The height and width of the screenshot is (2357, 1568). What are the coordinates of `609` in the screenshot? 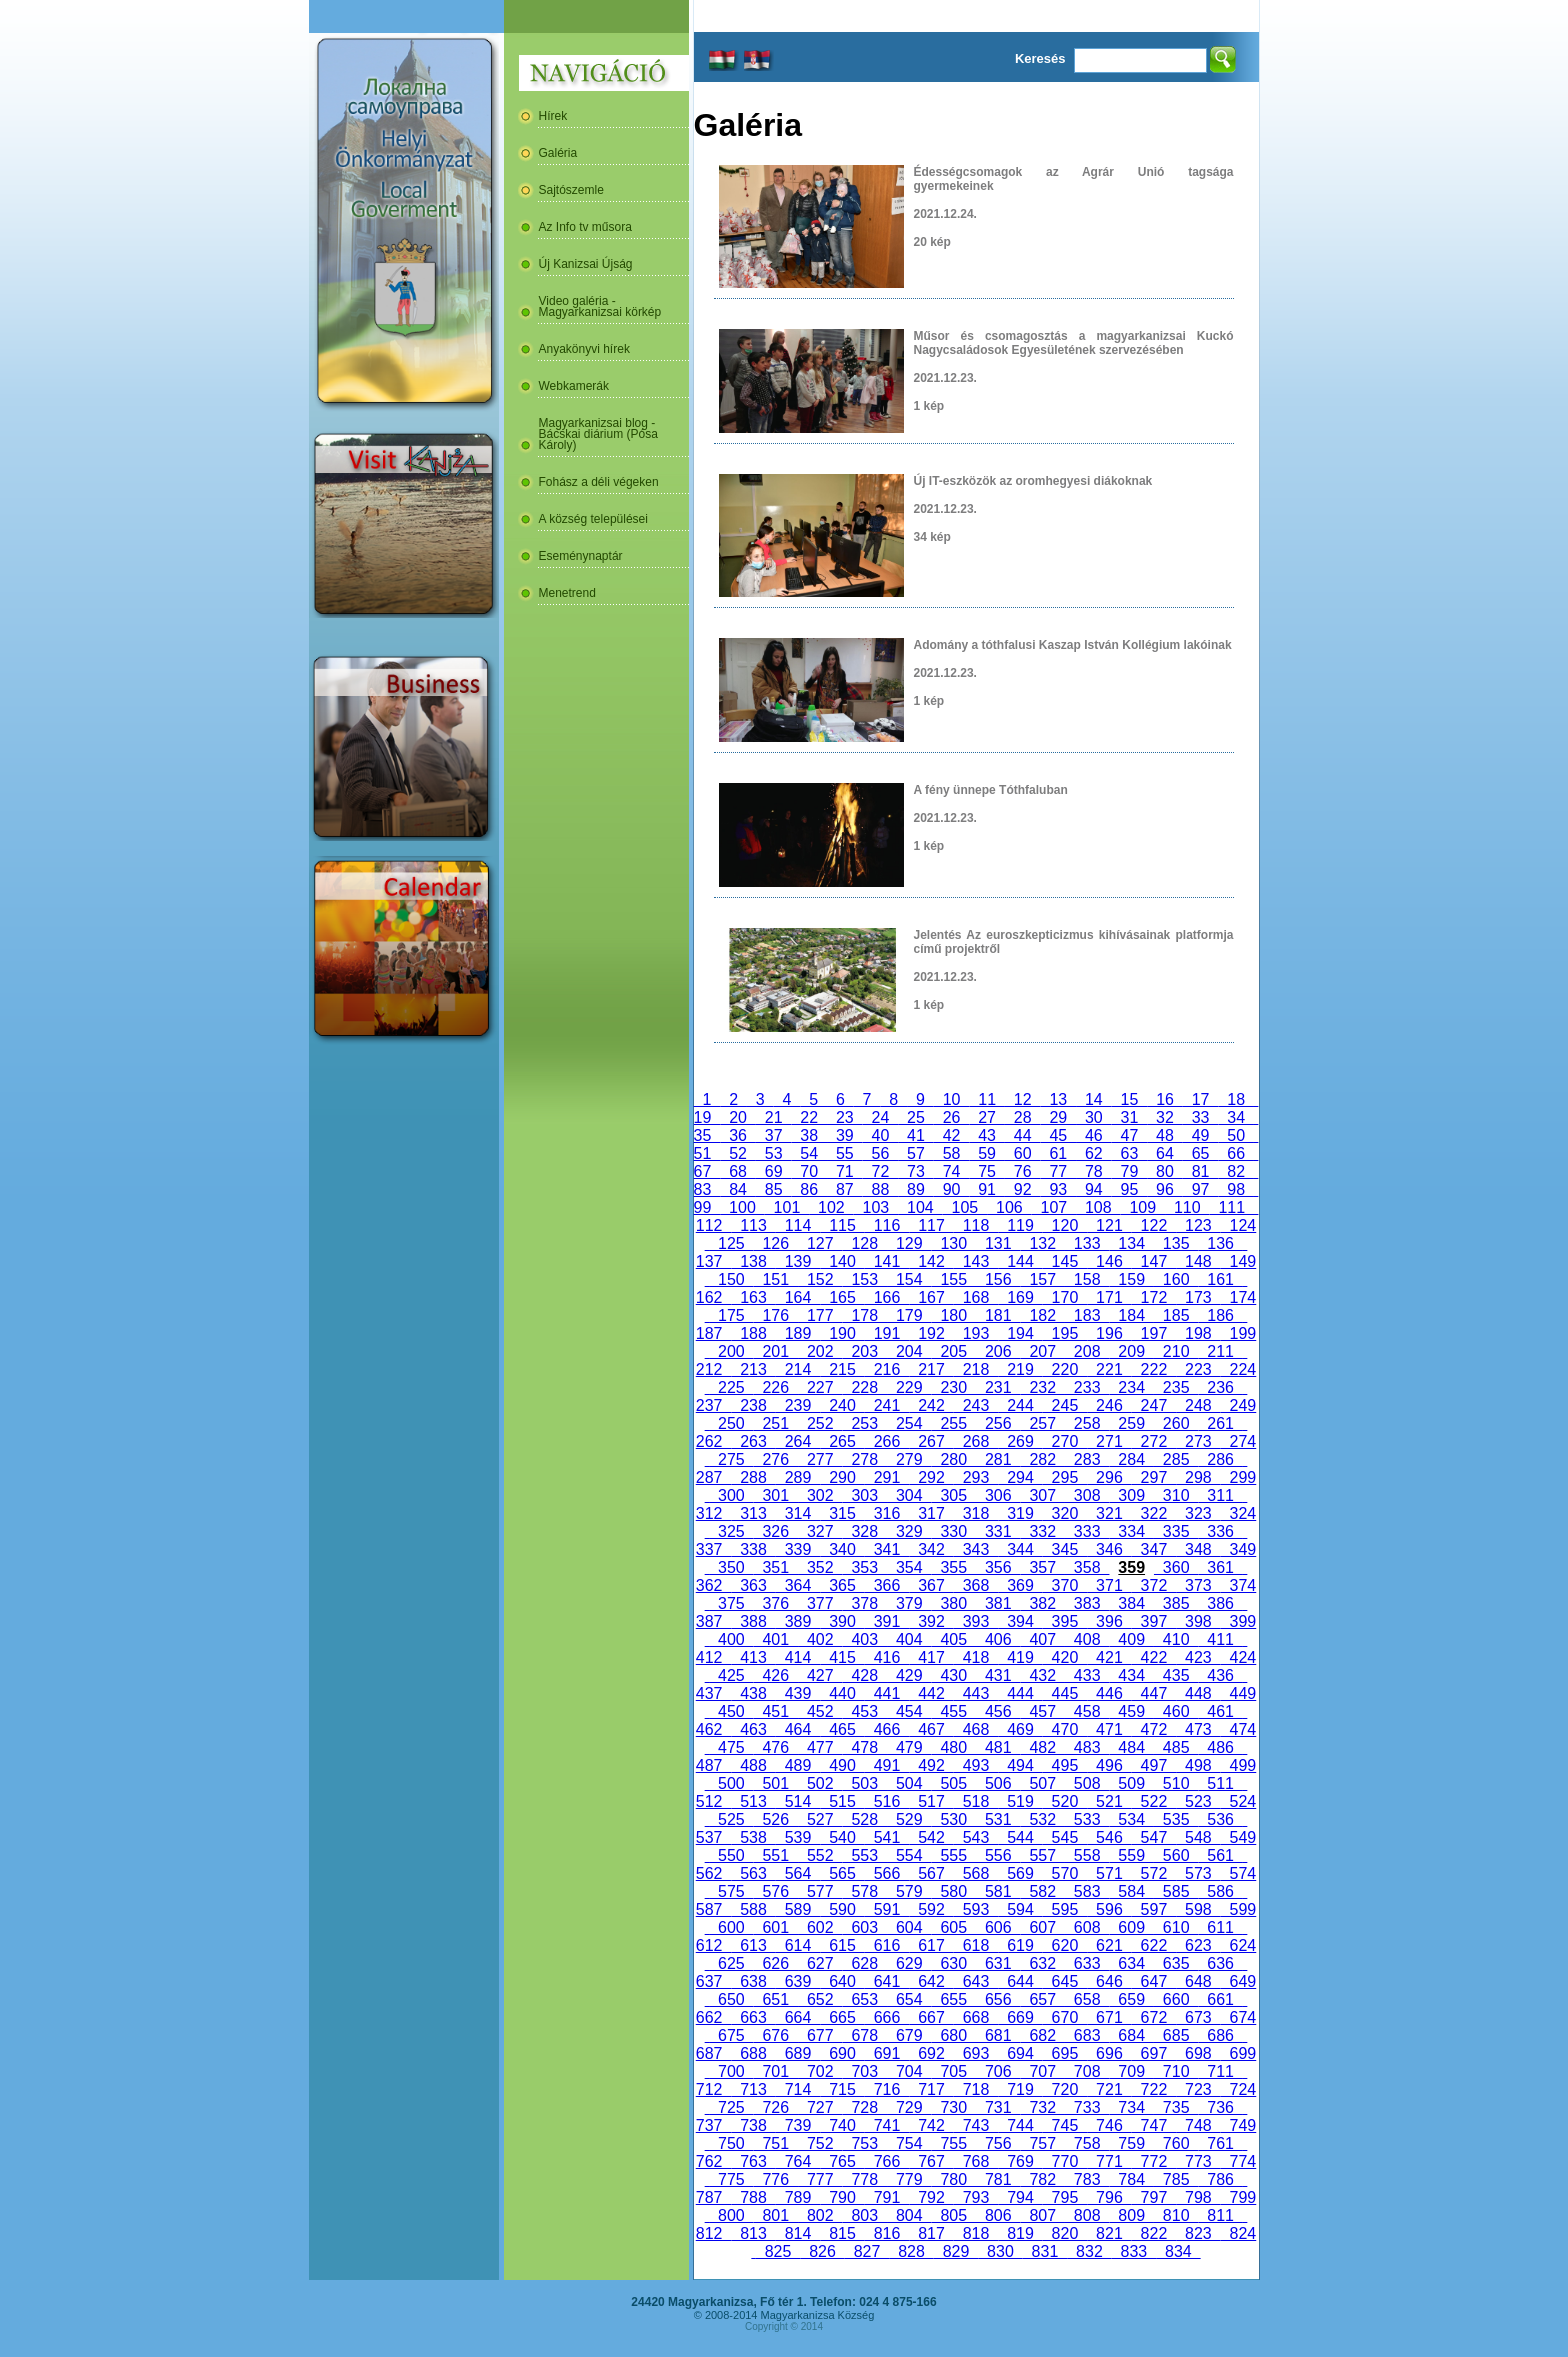 It's located at (1131, 1927).